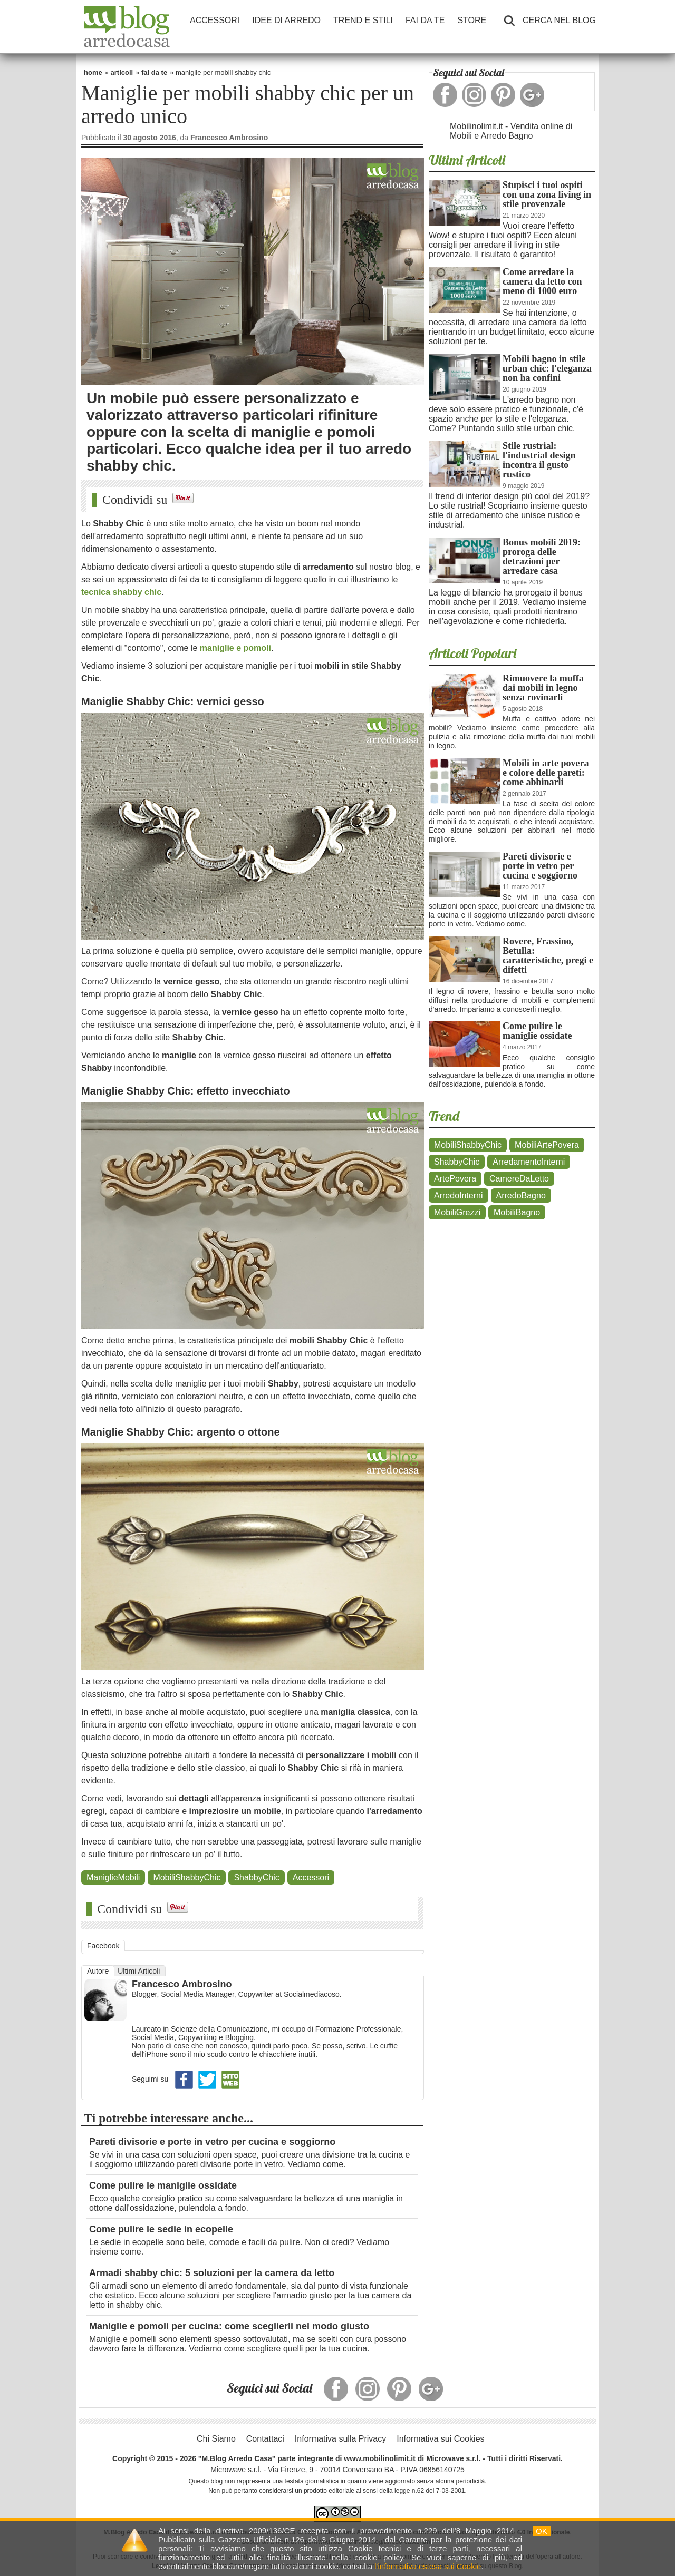 The height and width of the screenshot is (2576, 675). What do you see at coordinates (517, 1212) in the screenshot?
I see `MobiliBagno` at bounding box center [517, 1212].